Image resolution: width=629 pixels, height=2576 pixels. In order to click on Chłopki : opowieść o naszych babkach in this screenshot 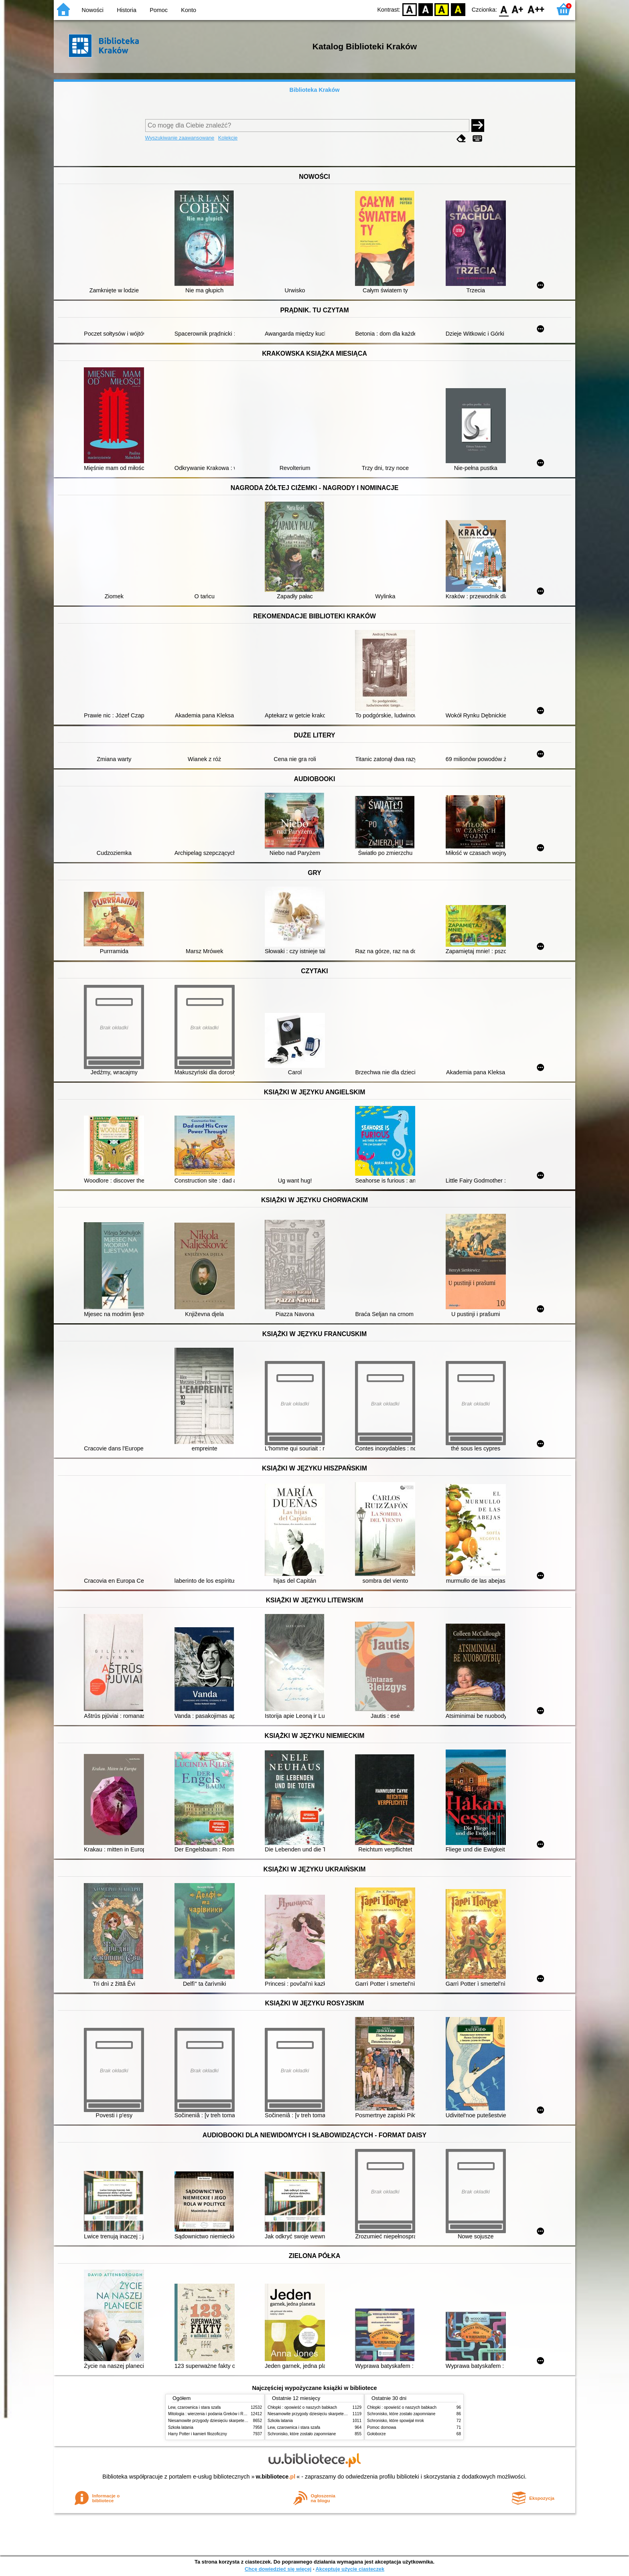, I will do `click(302, 2407)`.